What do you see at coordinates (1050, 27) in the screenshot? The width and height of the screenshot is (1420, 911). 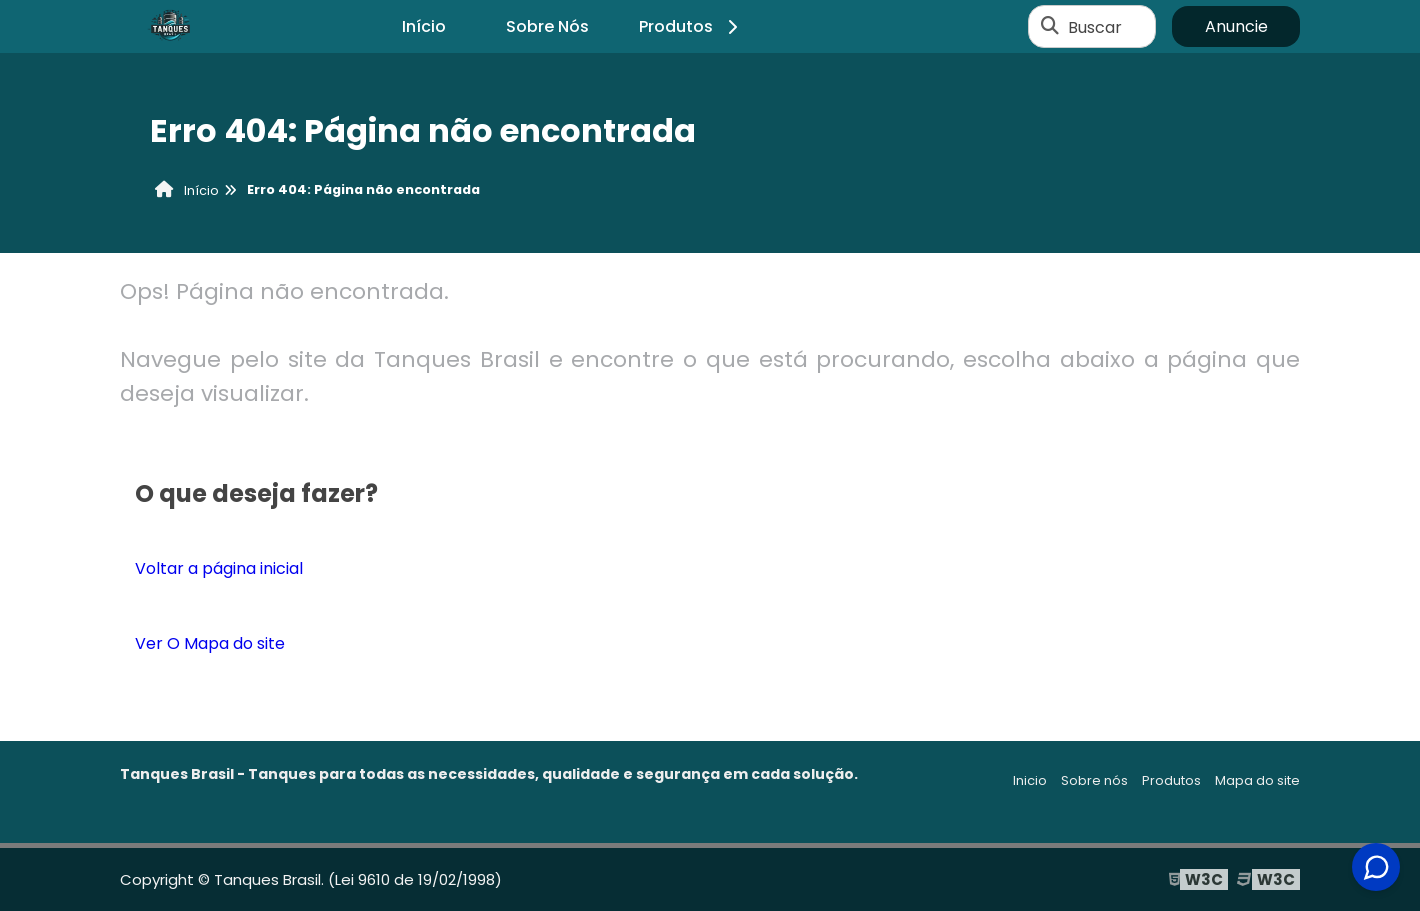 I see `[Buscar]` at bounding box center [1050, 27].